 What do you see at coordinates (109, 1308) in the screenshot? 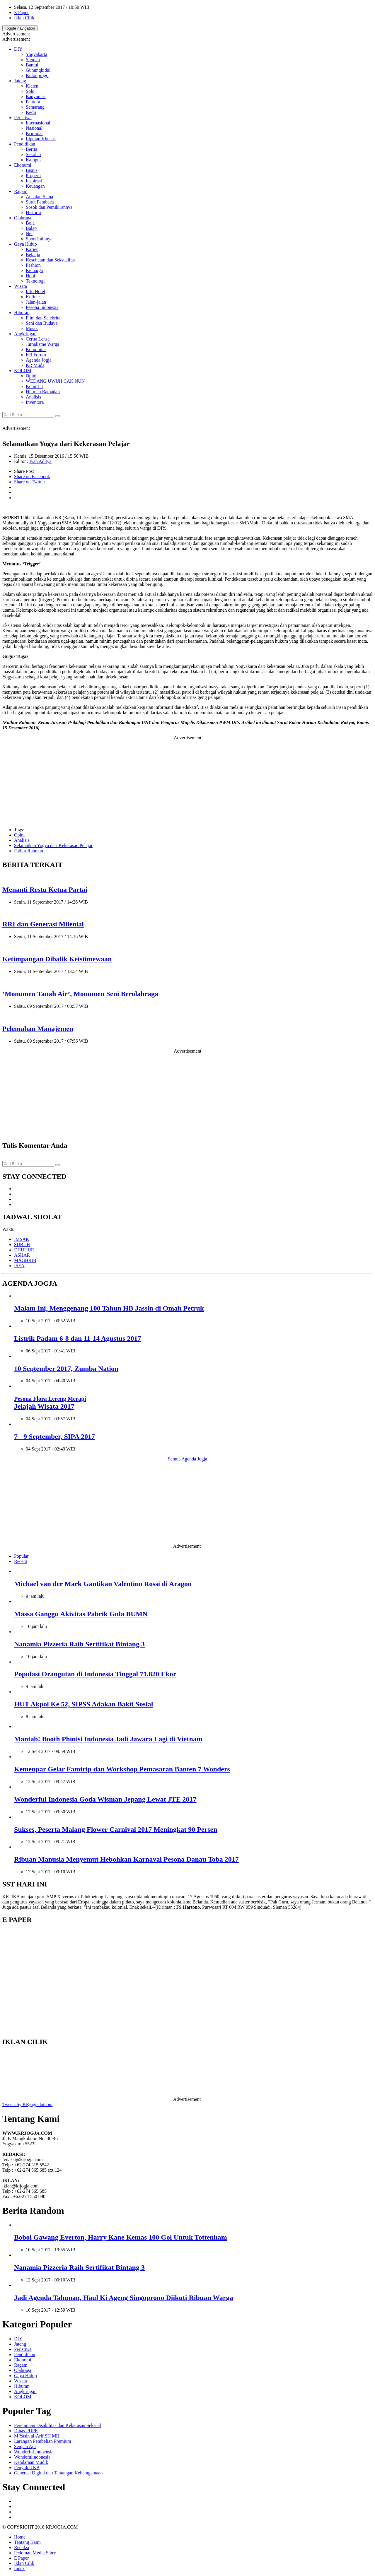
I see `Malam Ini, Menggenang 100 Tahun HB Jassin di Omah Petruk` at bounding box center [109, 1308].